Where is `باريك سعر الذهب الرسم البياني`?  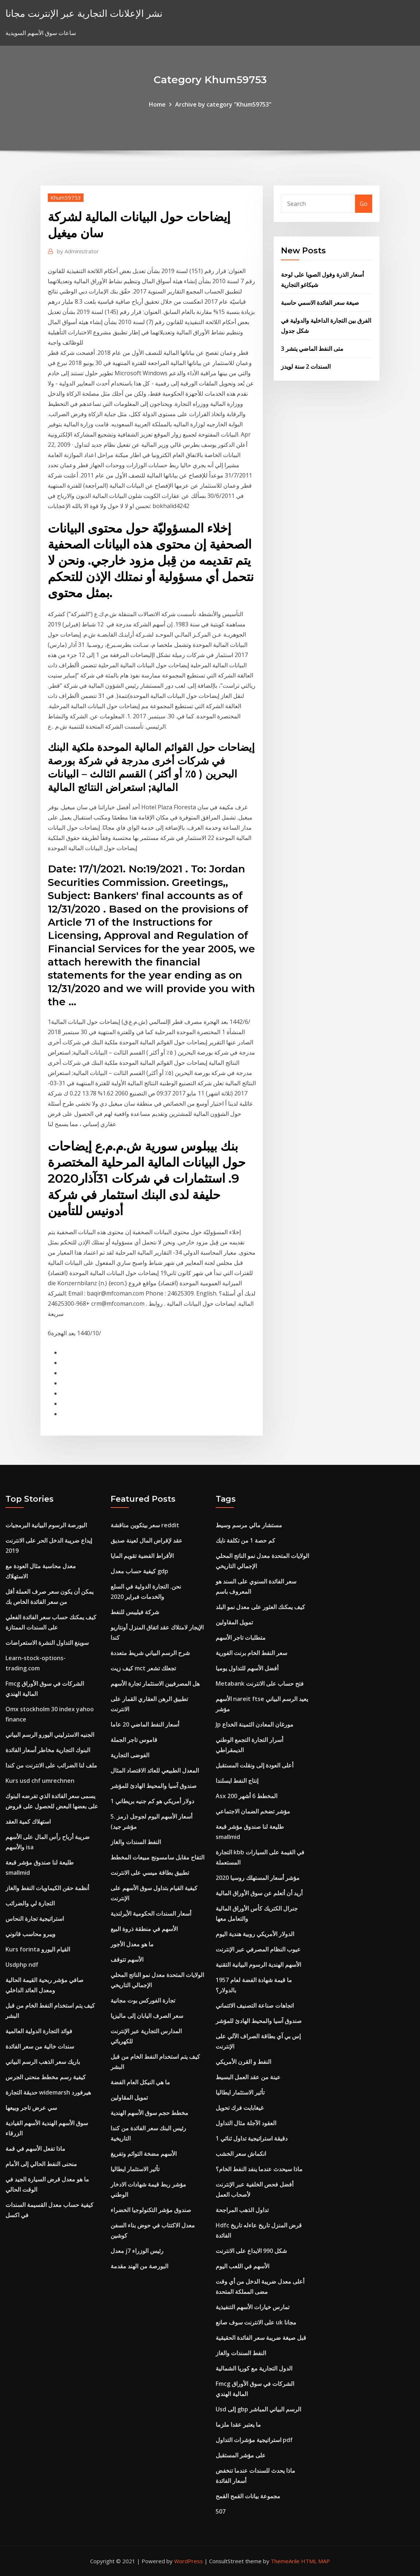 باريك سعر الذهب الرسم البياني is located at coordinates (42, 2062).